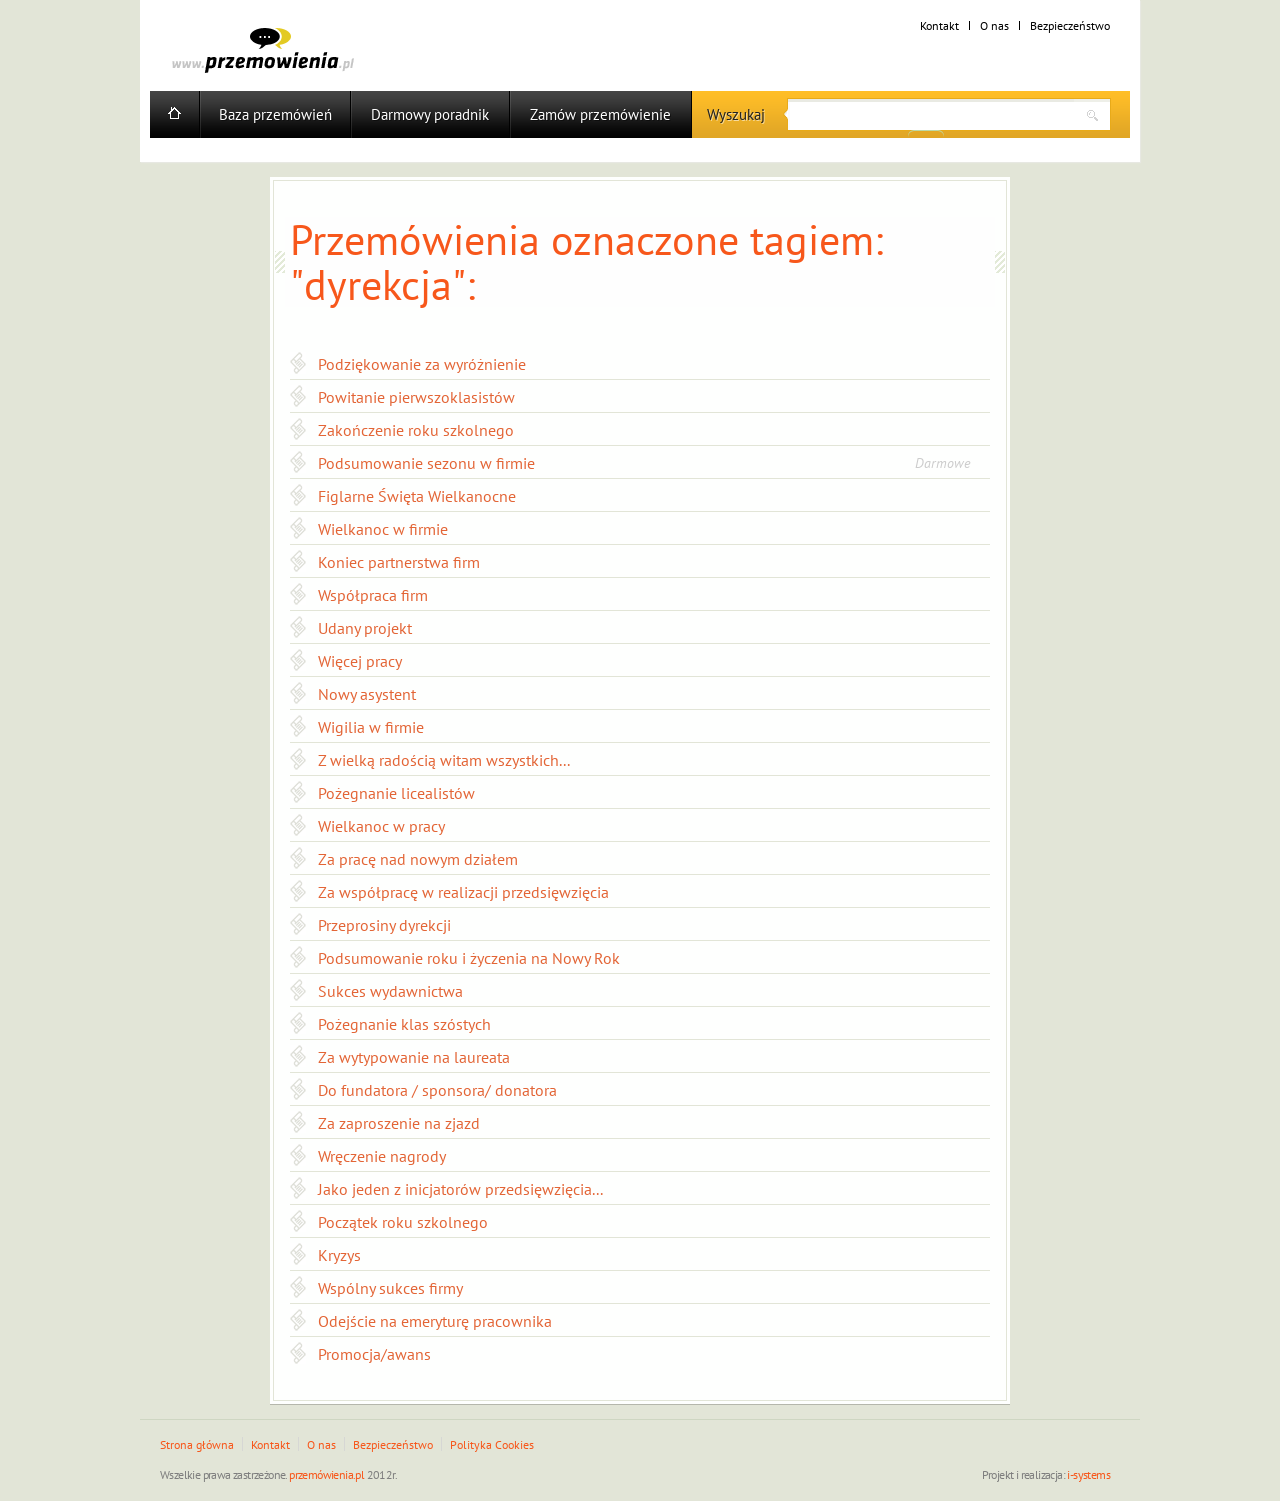  What do you see at coordinates (417, 496) in the screenshot?
I see `Figlarne Święta Wielkanocne` at bounding box center [417, 496].